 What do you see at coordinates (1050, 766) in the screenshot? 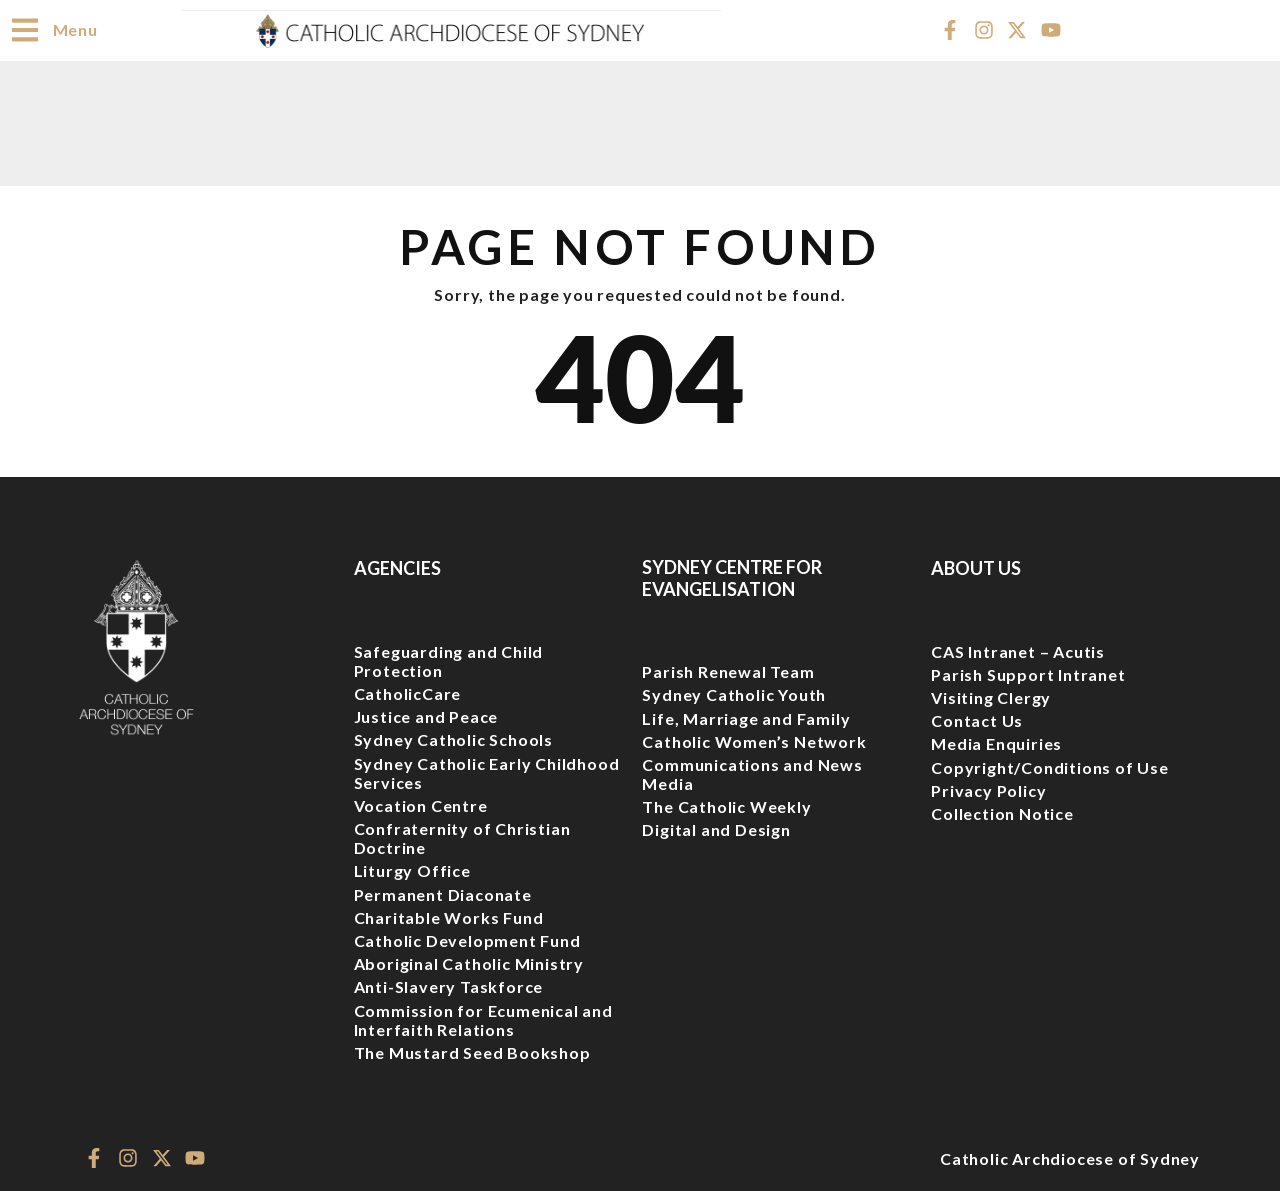
I see `Copyright/Conditions of Use` at bounding box center [1050, 766].